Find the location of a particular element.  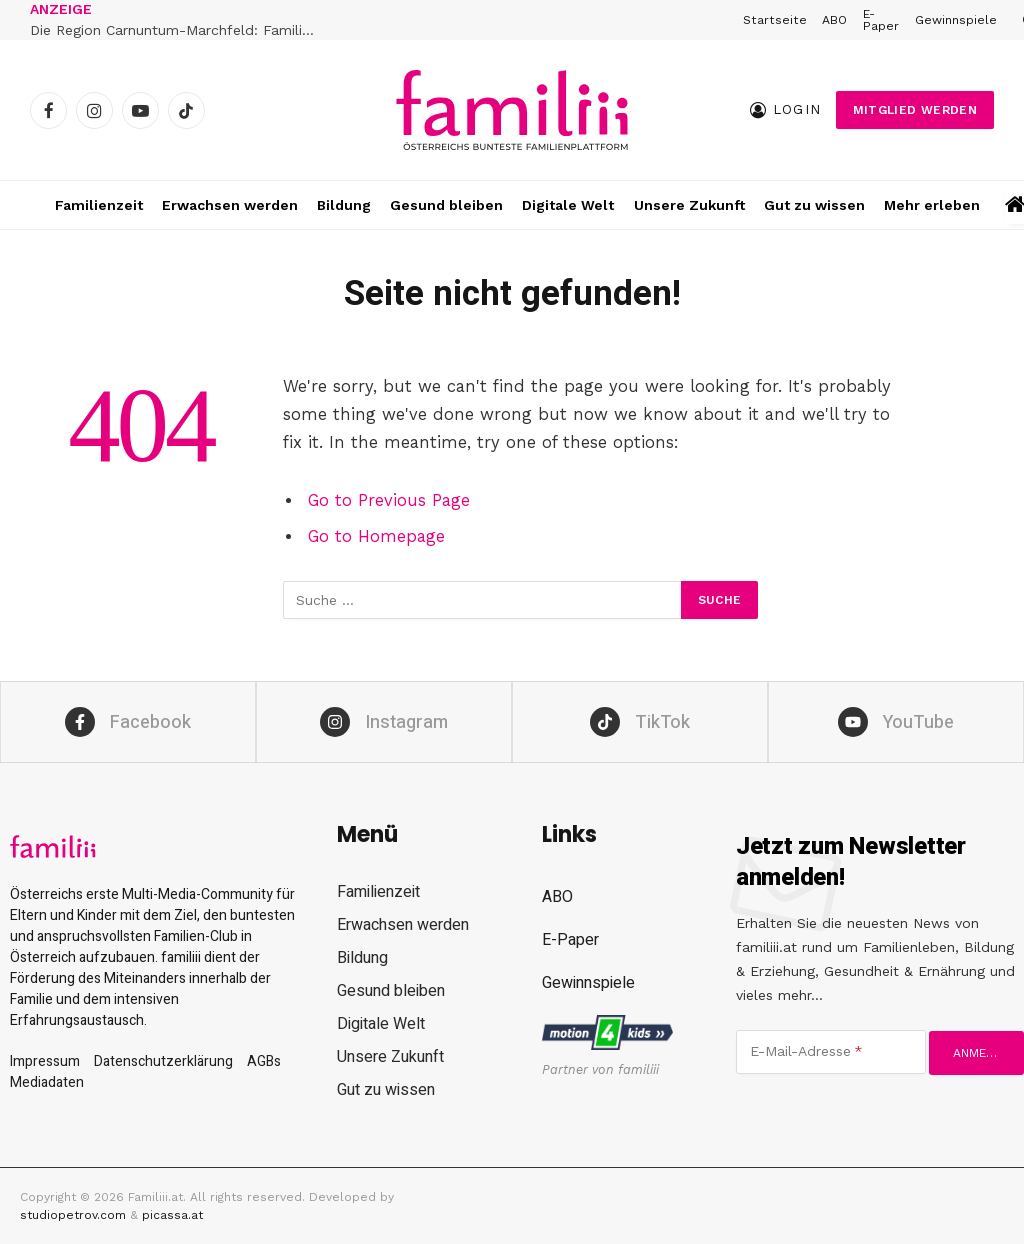

Go to Homepage is located at coordinates (376, 536).